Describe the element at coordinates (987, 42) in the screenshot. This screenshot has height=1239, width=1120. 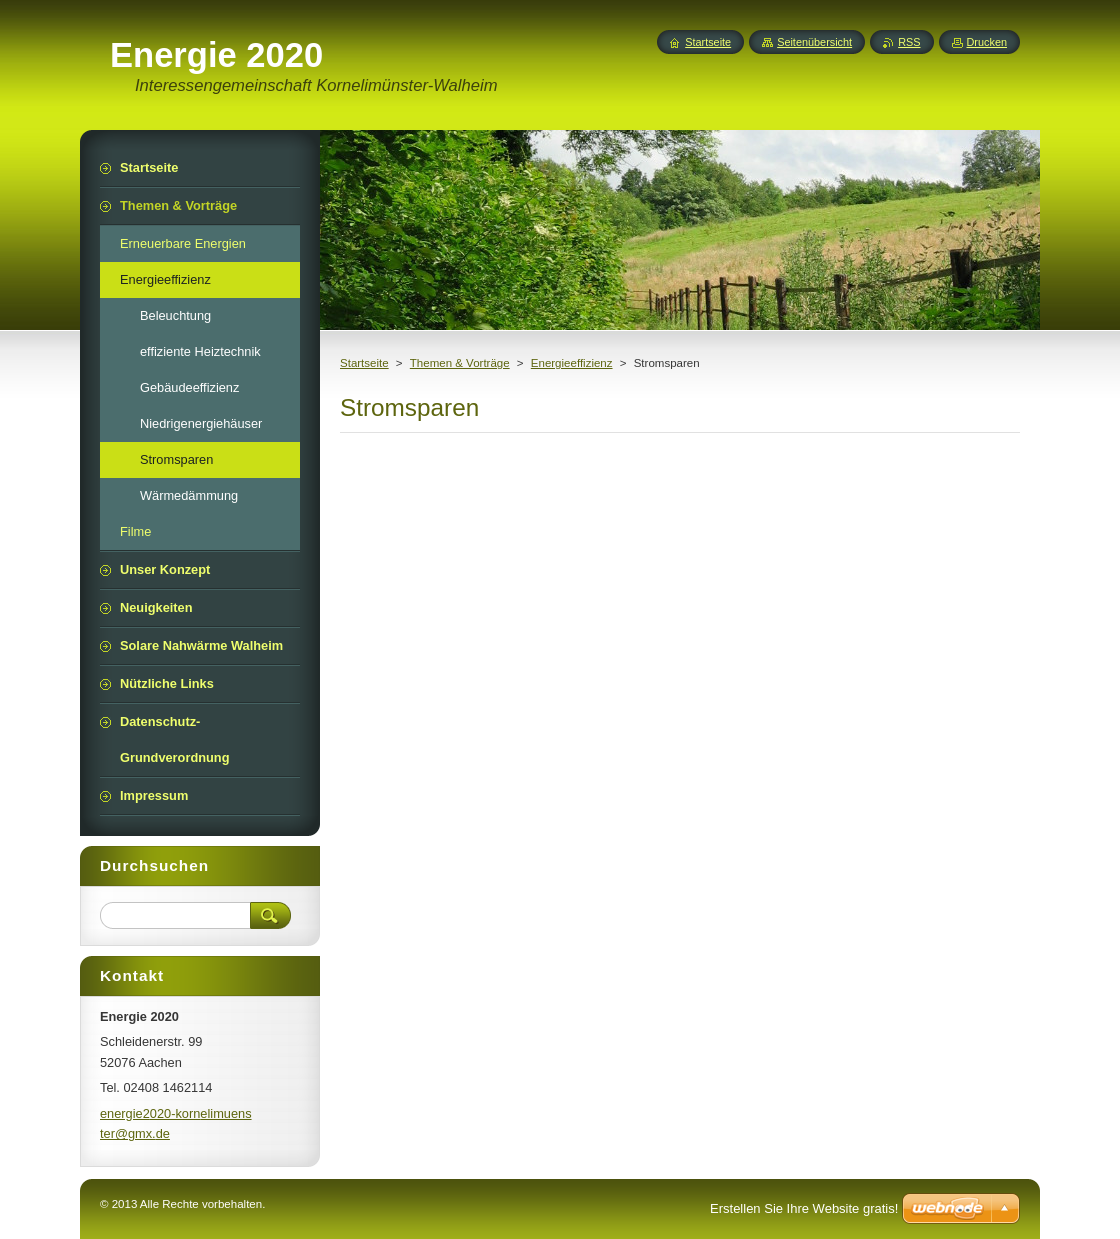
I see `Drucken` at that location.